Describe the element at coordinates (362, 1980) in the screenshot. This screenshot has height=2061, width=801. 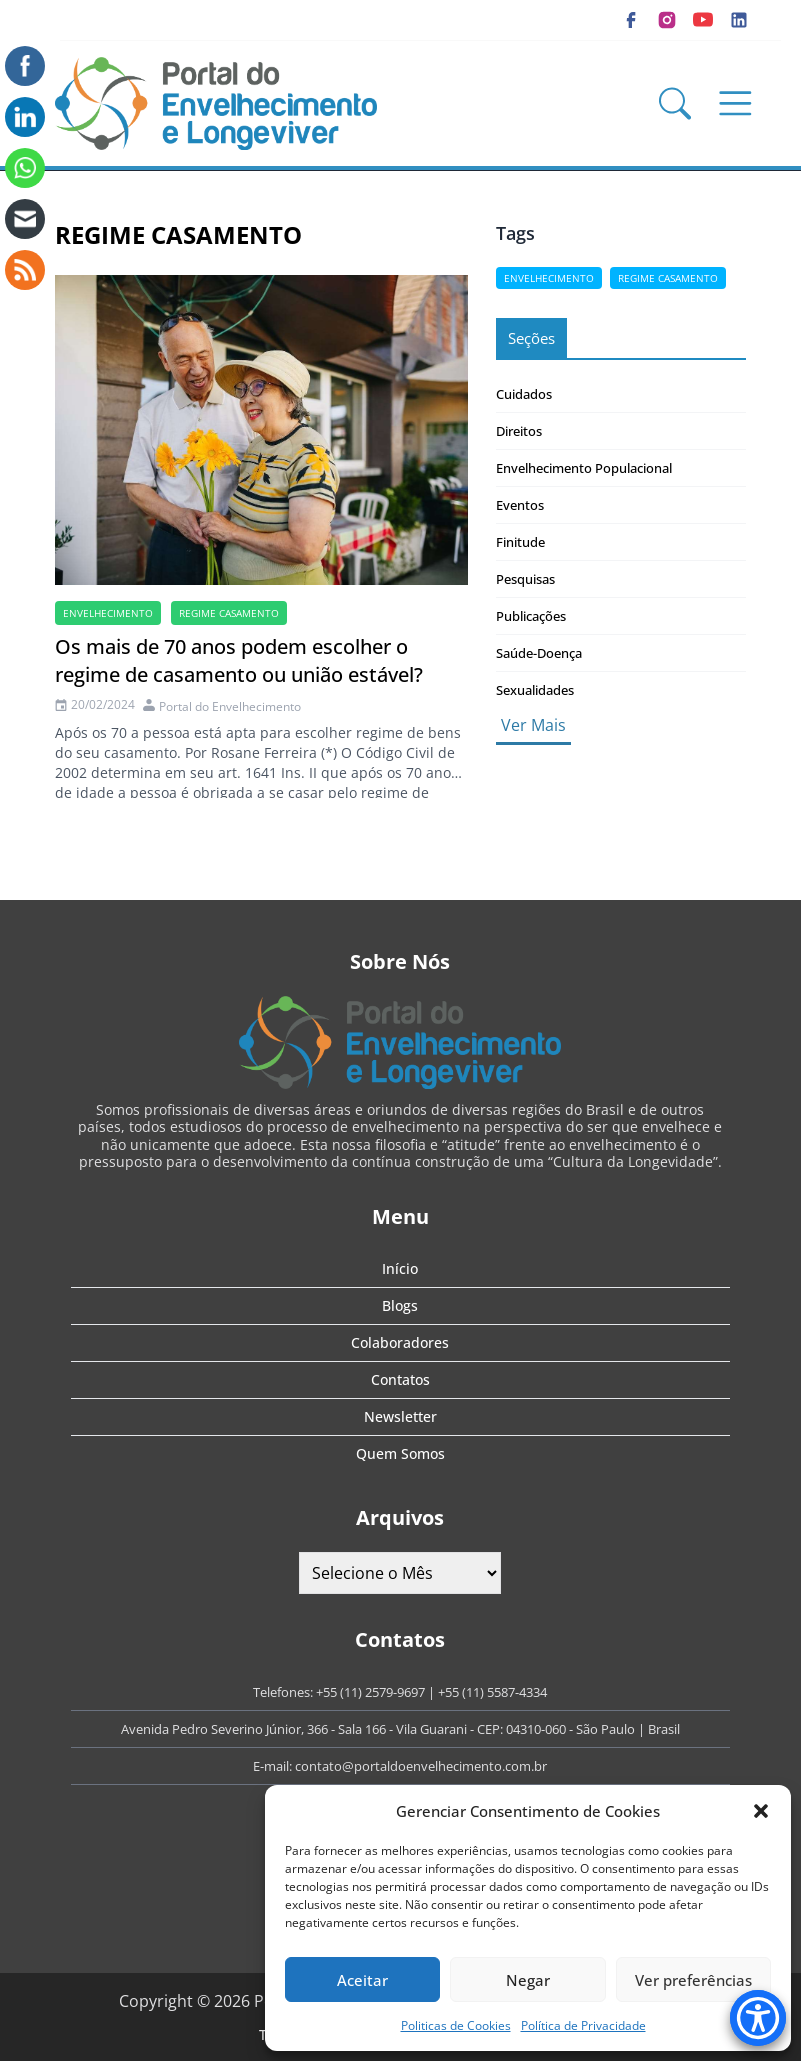
I see `Aceitar` at that location.